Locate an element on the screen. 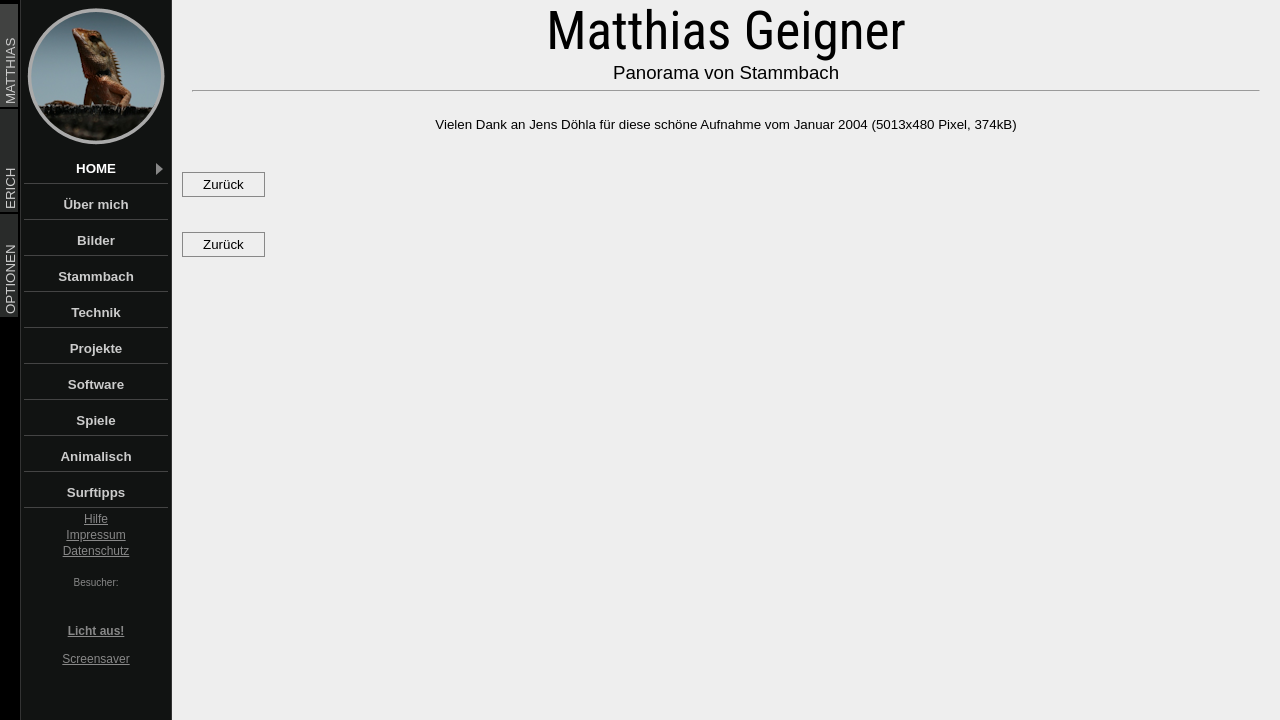  Über mich is located at coordinates (114, 204).